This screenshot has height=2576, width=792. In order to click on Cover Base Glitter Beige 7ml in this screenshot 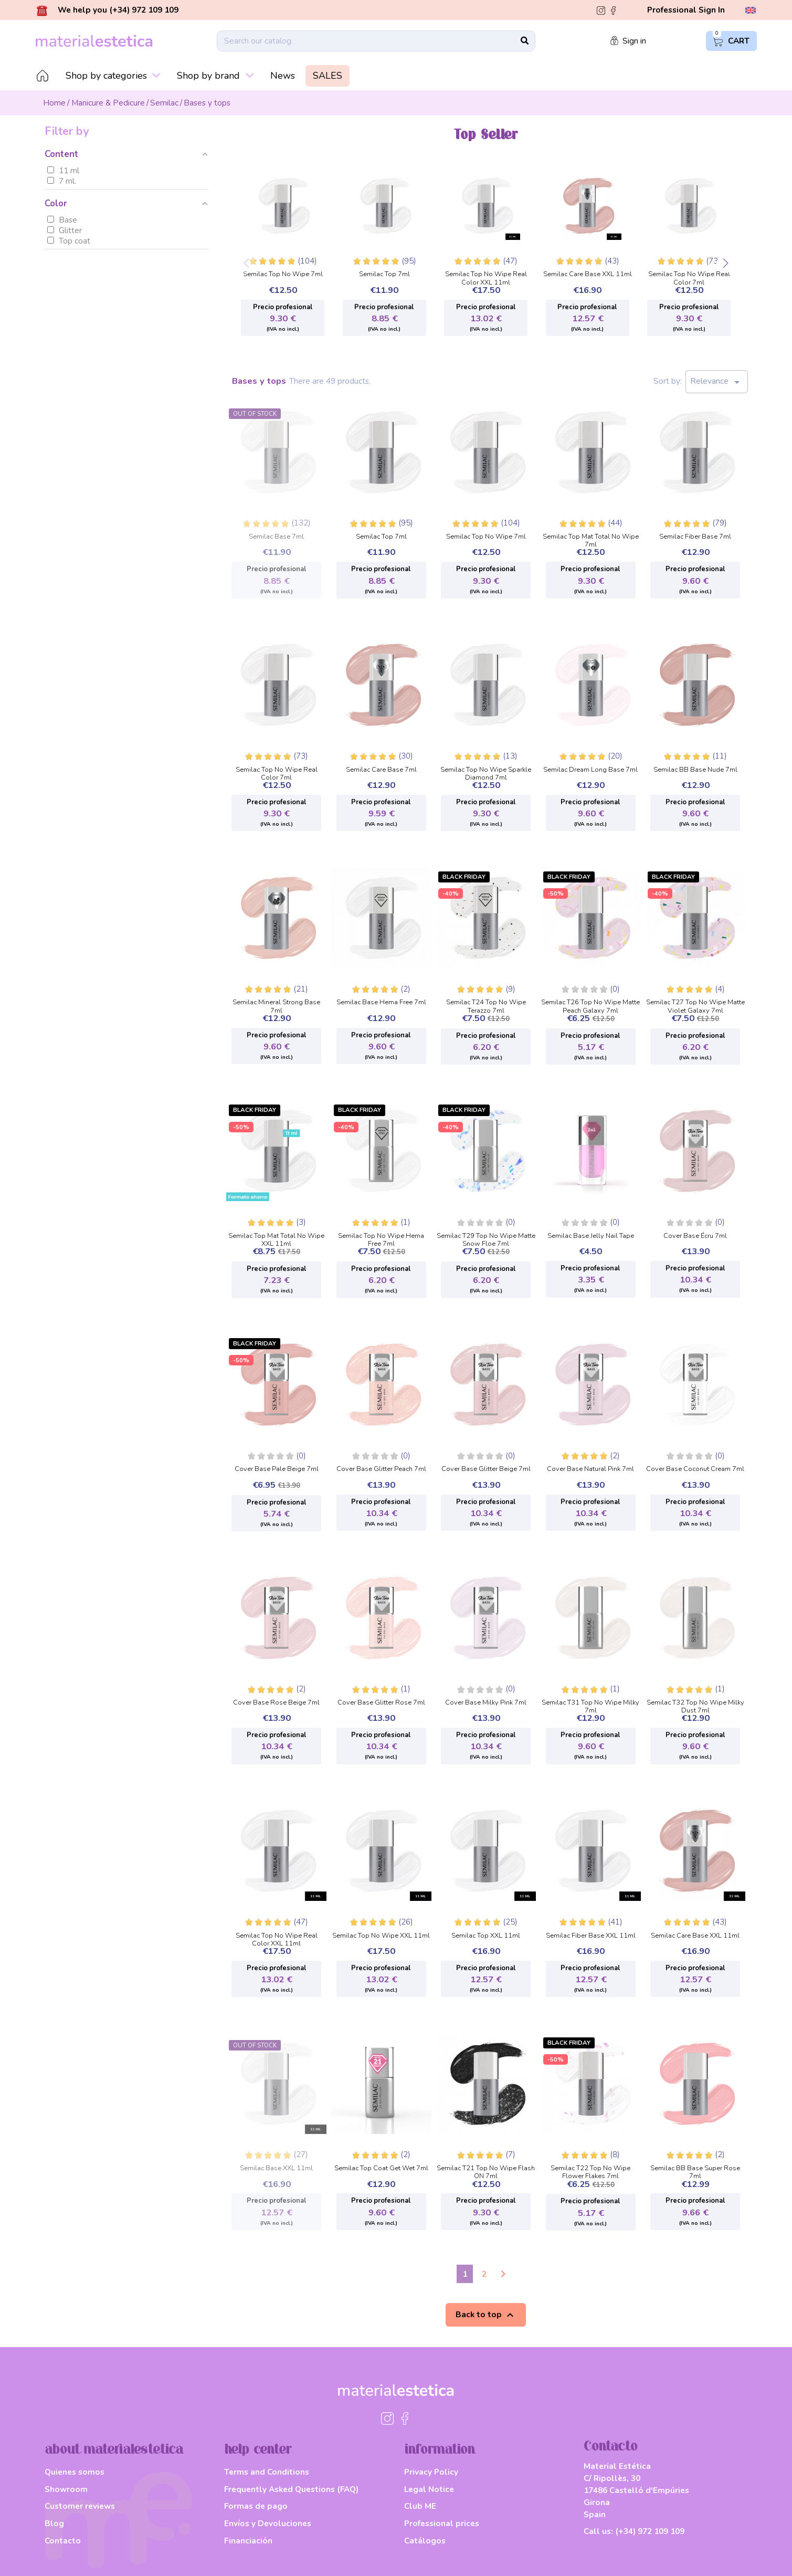, I will do `click(486, 1469)`.